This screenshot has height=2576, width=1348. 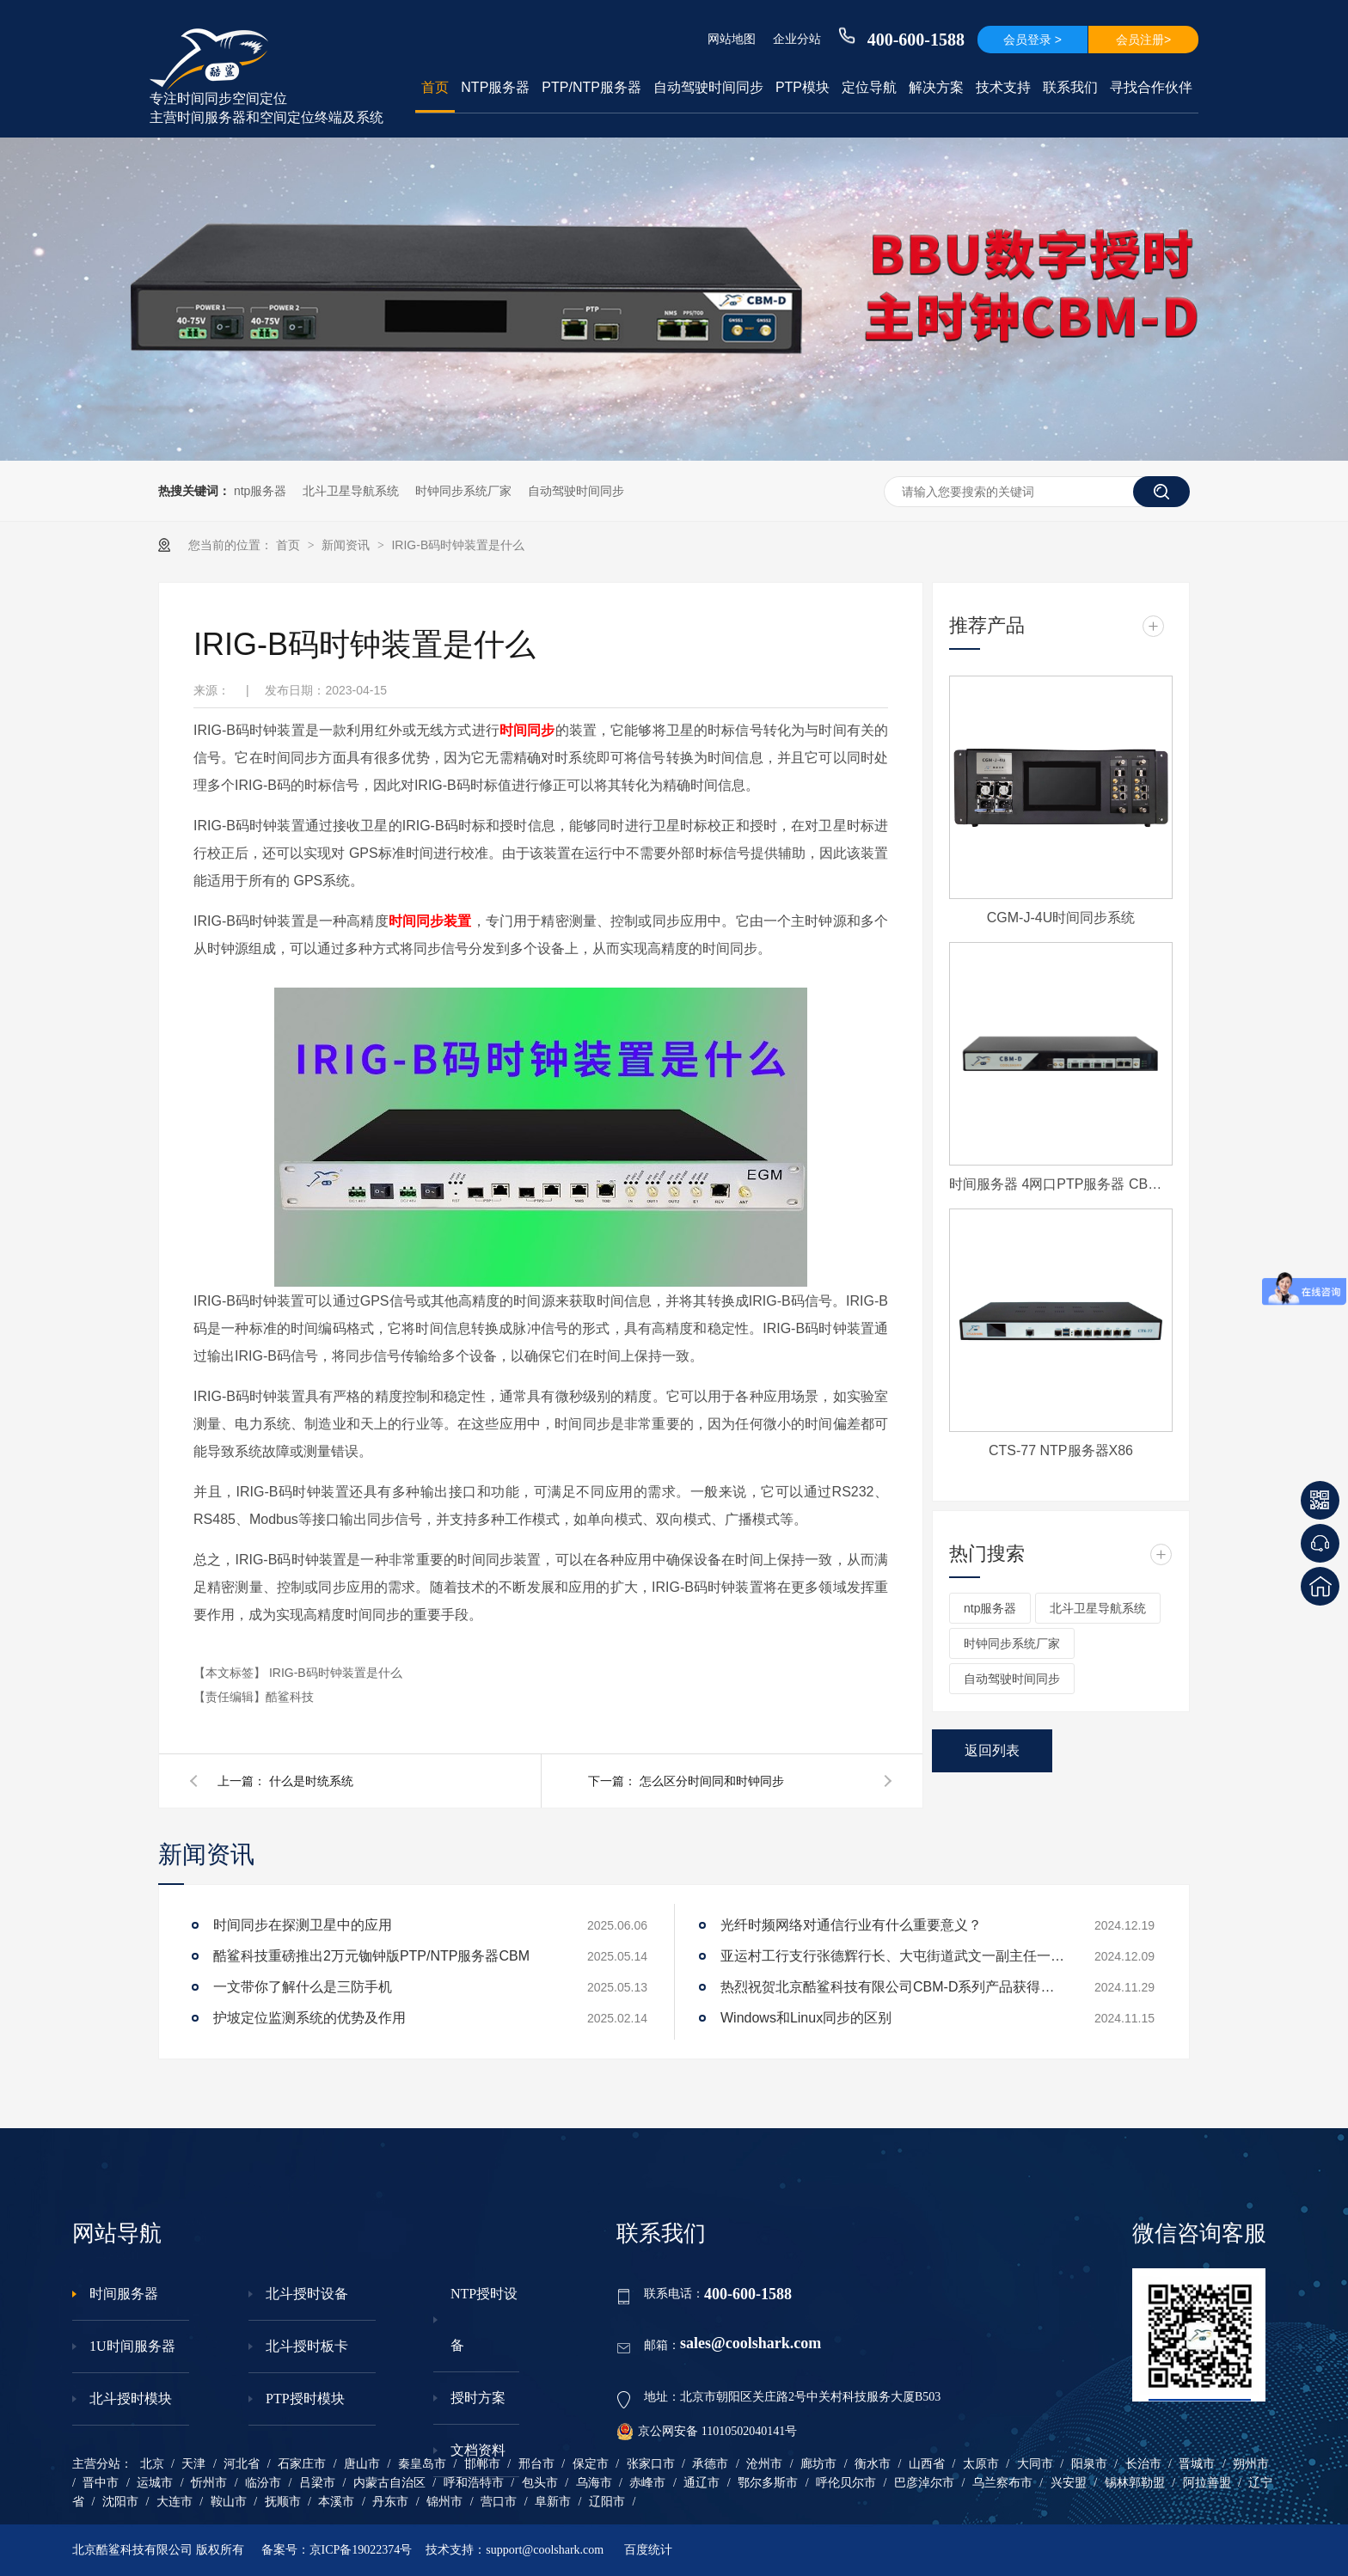 What do you see at coordinates (1251, 2463) in the screenshot?
I see `朔州市` at bounding box center [1251, 2463].